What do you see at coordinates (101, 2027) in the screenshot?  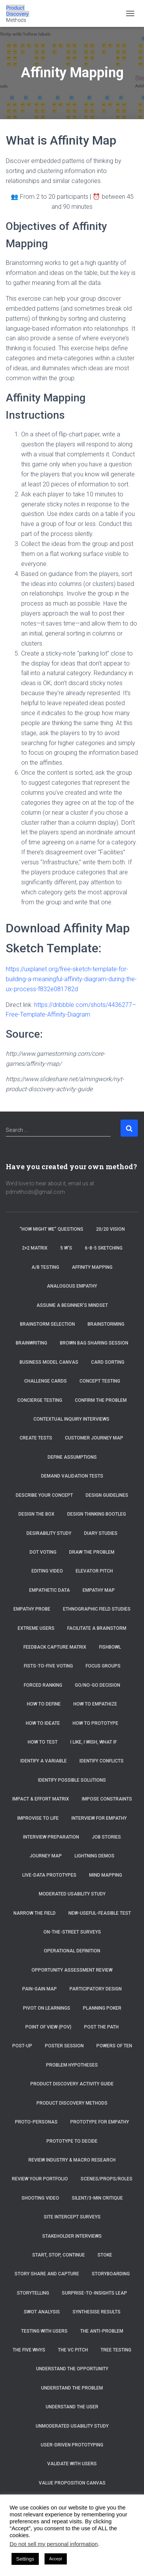 I see `Post the Path` at bounding box center [101, 2027].